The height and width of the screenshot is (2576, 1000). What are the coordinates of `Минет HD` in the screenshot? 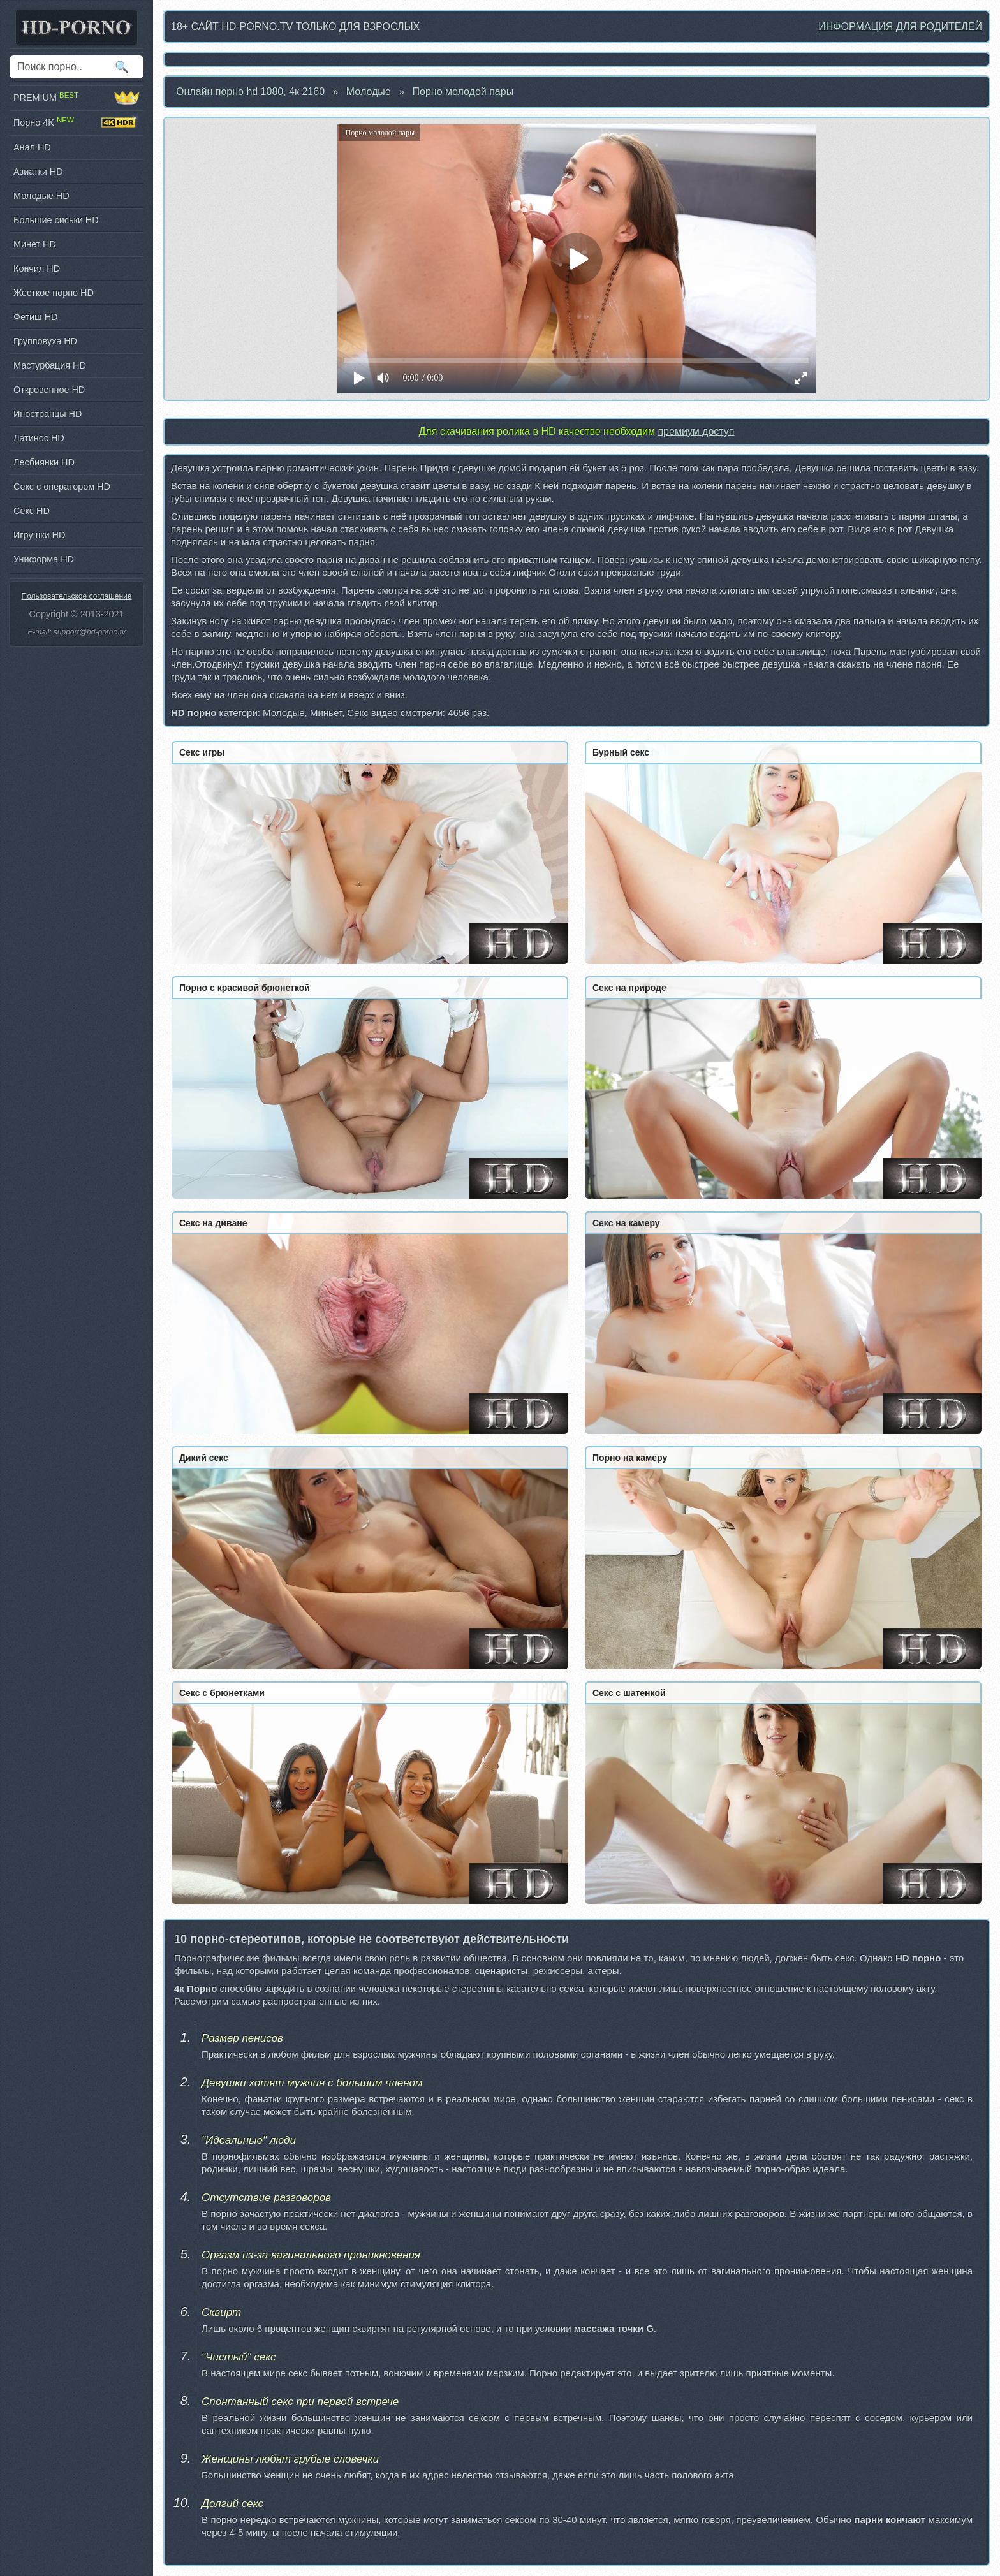 It's located at (34, 244).